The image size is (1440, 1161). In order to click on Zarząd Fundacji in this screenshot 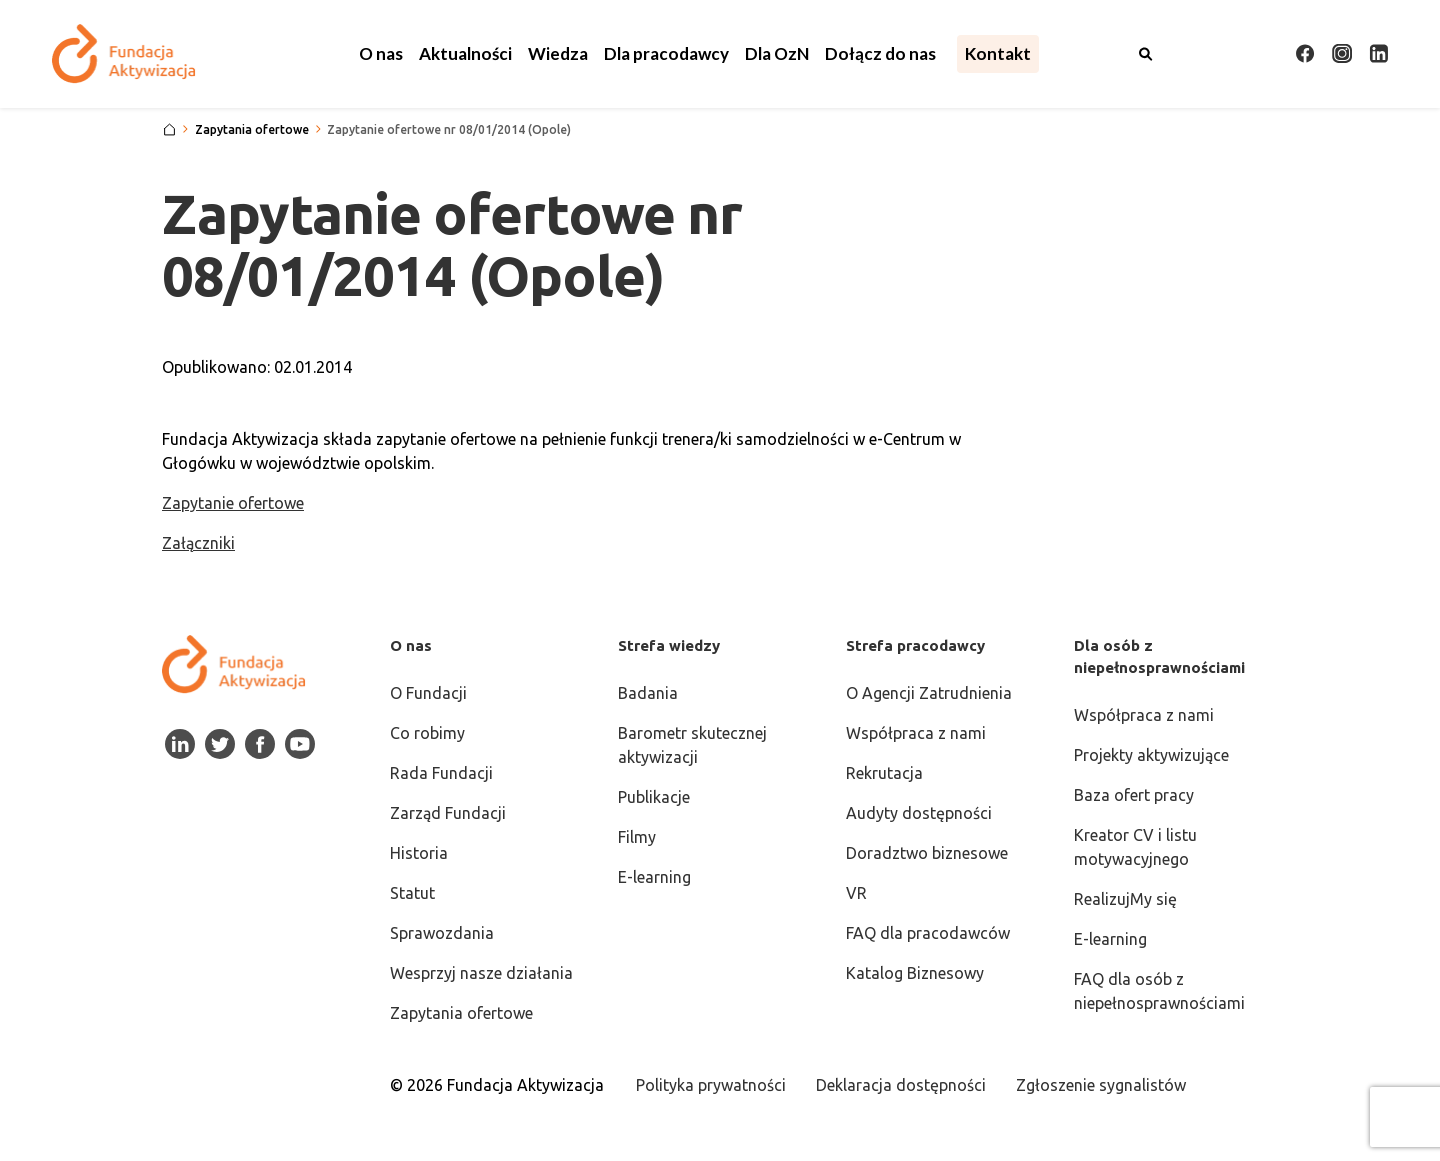, I will do `click(448, 813)`.